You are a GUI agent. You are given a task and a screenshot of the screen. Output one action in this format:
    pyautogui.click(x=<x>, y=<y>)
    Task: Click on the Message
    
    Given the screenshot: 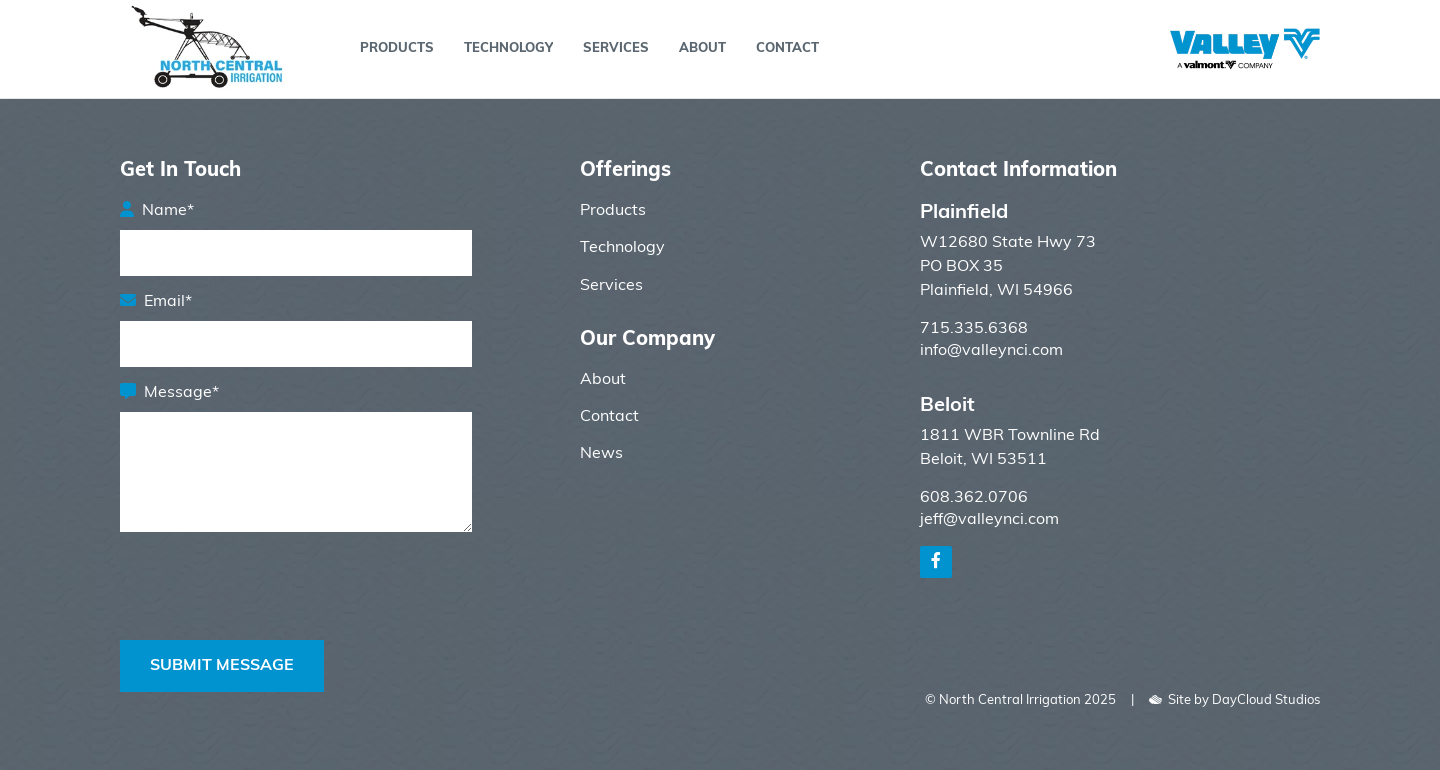 What is the action you would take?
    pyautogui.click(x=181, y=393)
    